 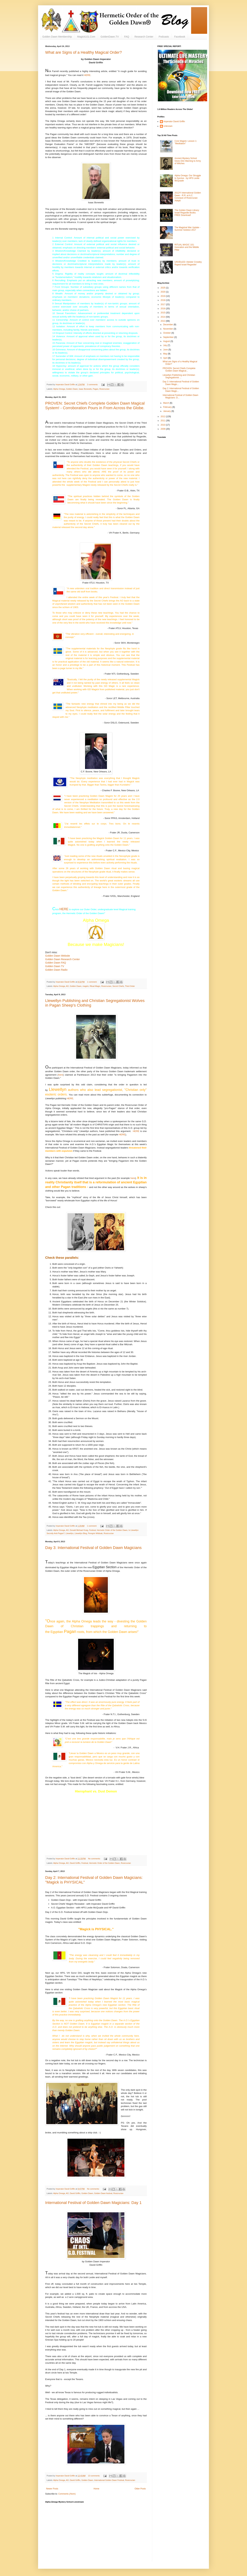 What do you see at coordinates (188, 197) in the screenshot?
I see `2012!!! International Golden Dawn - R.R. et A.C. Conclave of Rosicrucian Adepti` at bounding box center [188, 197].